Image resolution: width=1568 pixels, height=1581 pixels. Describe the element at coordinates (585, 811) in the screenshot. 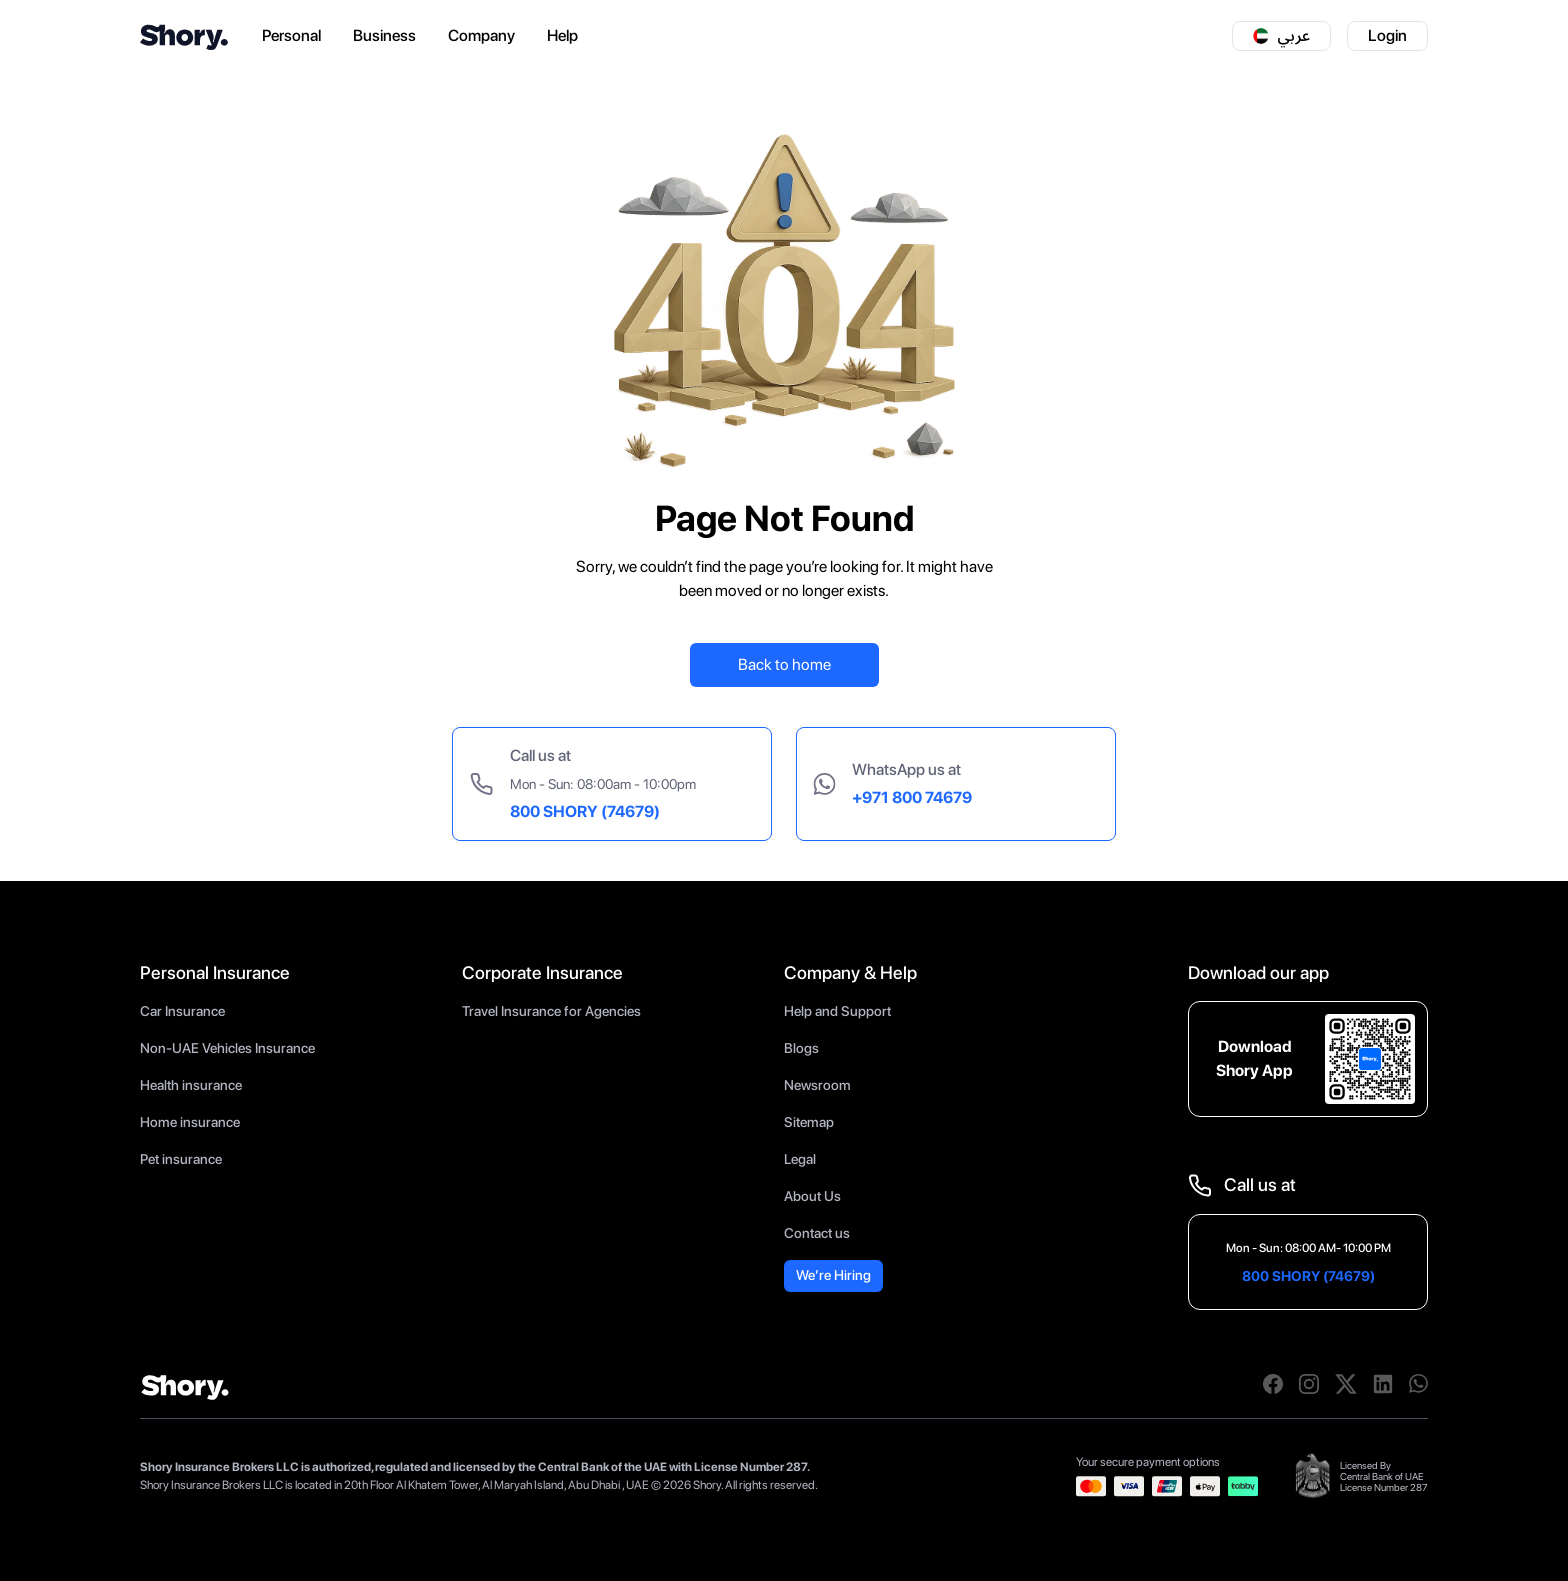

I see `800 SHORY (74679)` at that location.